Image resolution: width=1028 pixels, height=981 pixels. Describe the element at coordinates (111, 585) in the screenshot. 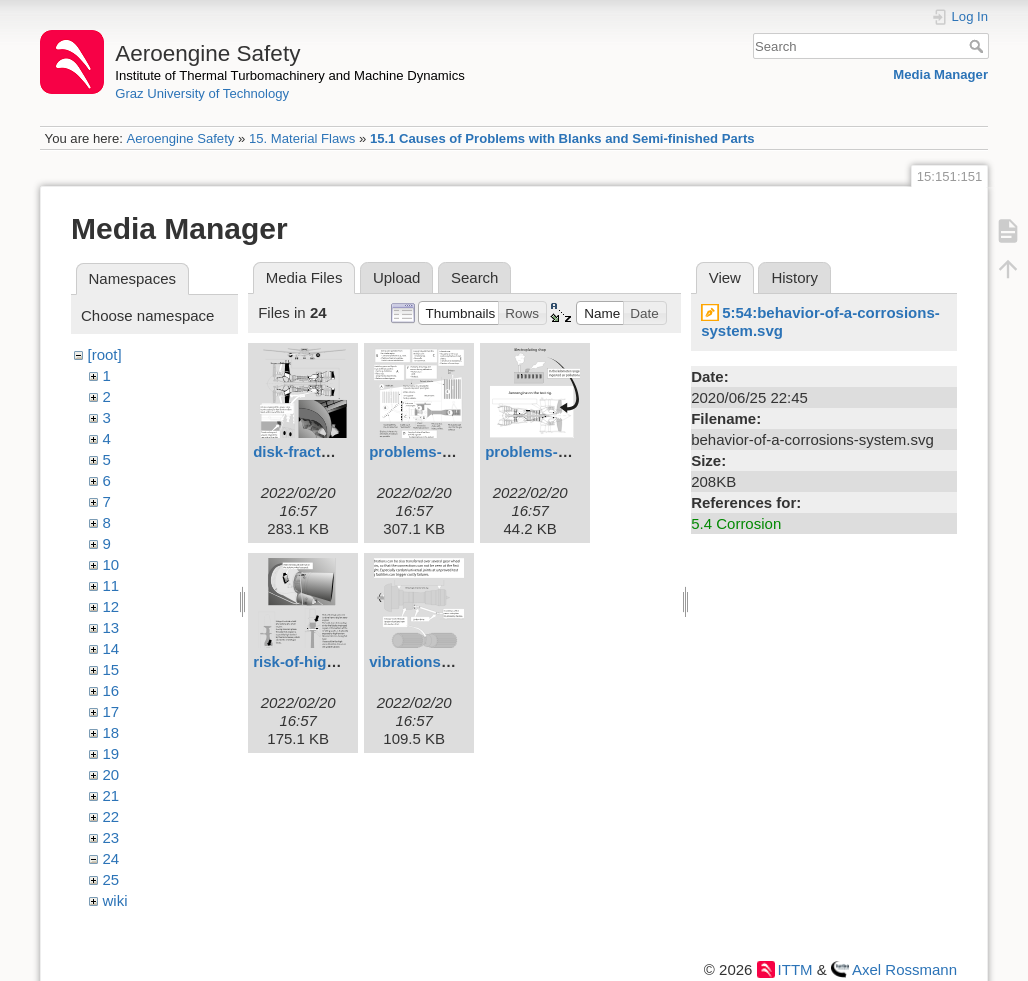

I see `11` at that location.